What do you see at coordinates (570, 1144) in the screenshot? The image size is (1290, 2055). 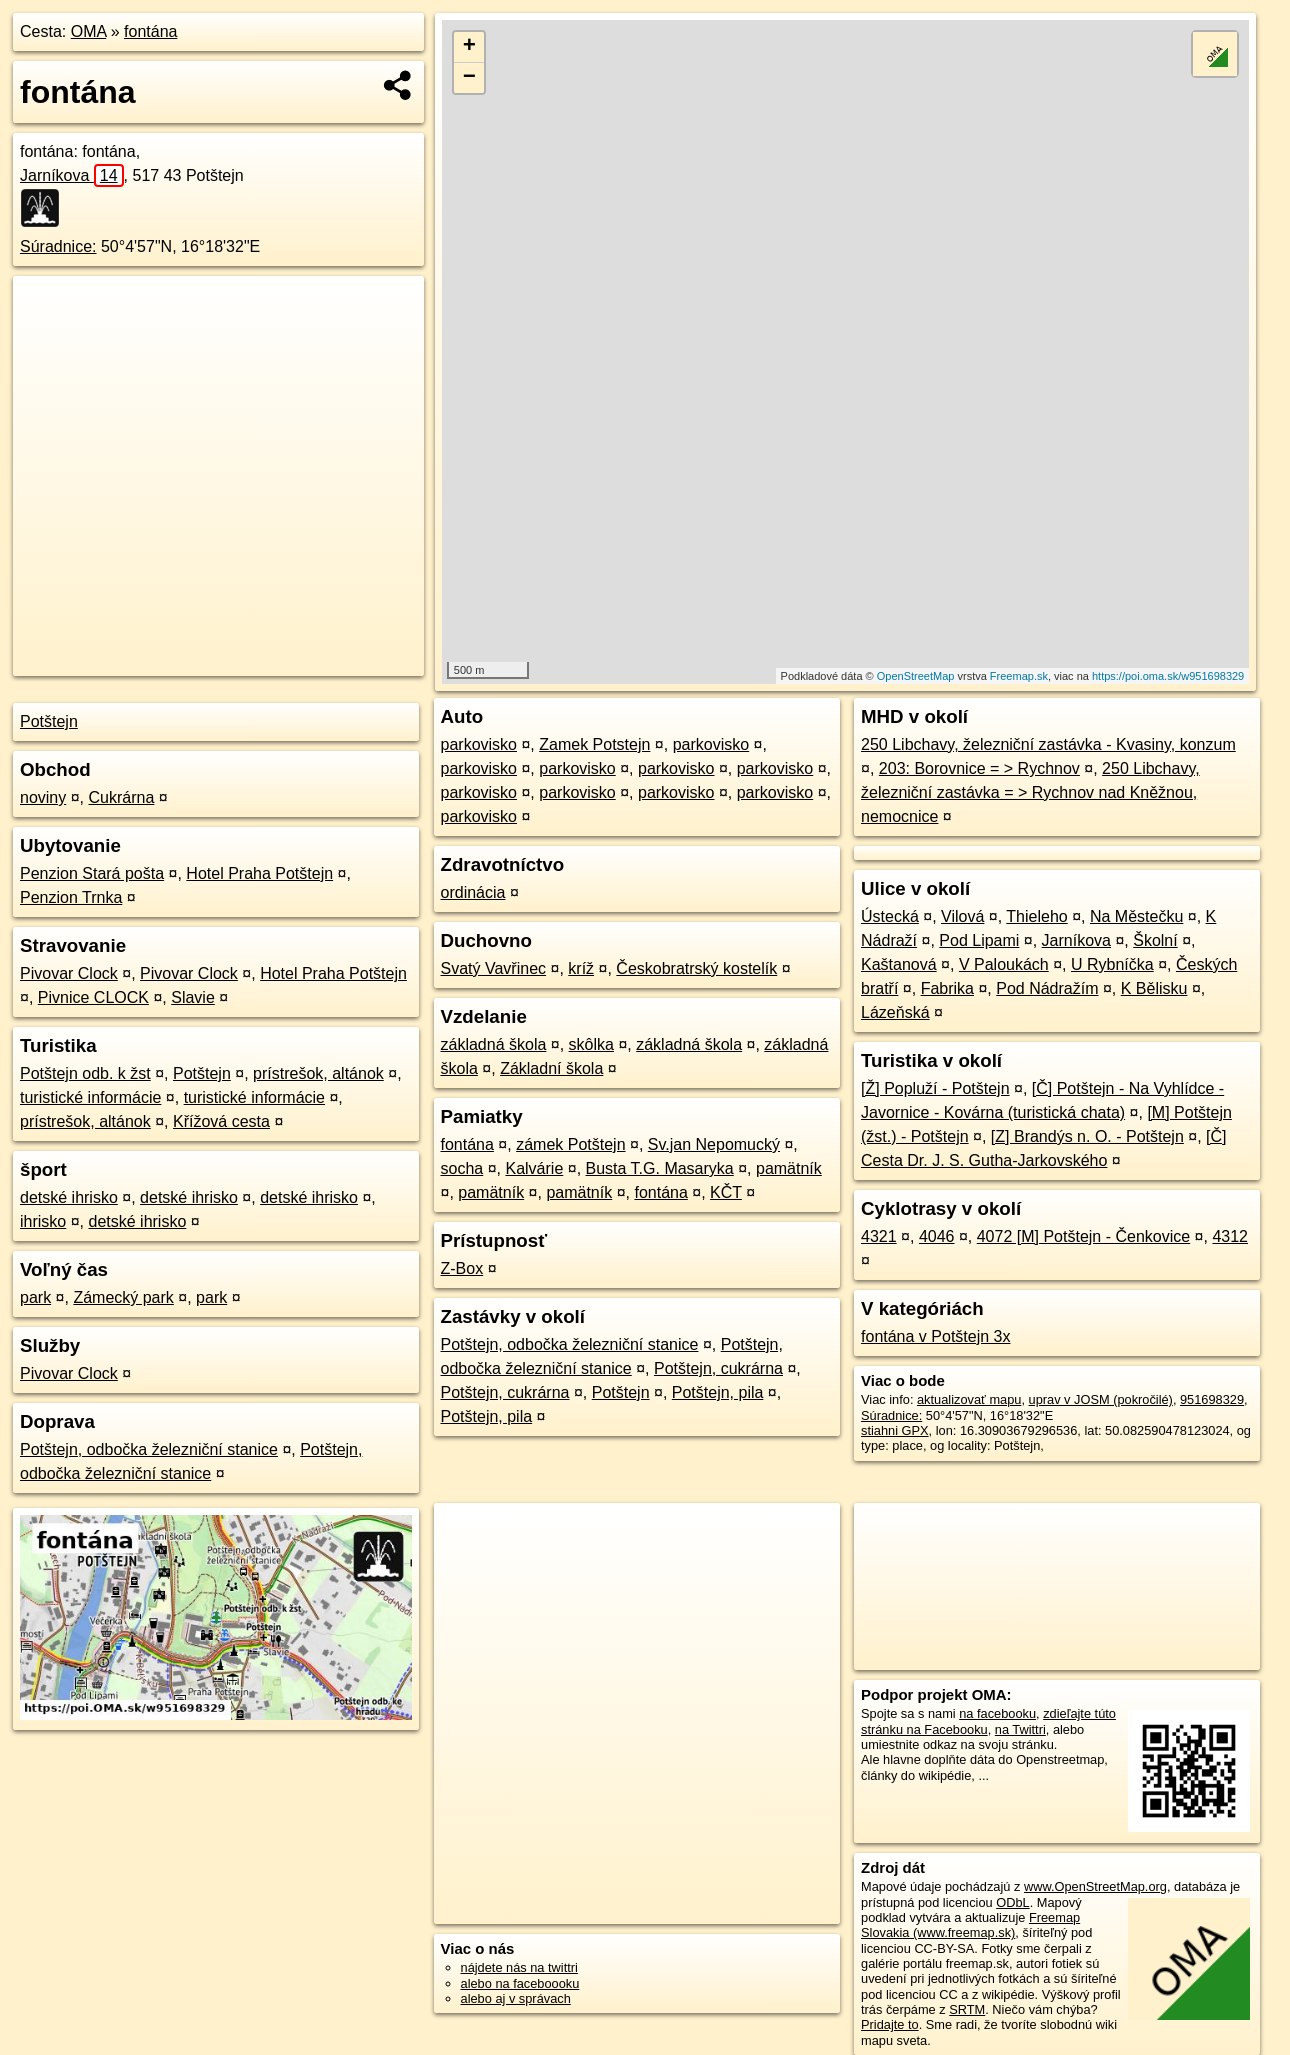 I see `zámek Potštejn` at bounding box center [570, 1144].